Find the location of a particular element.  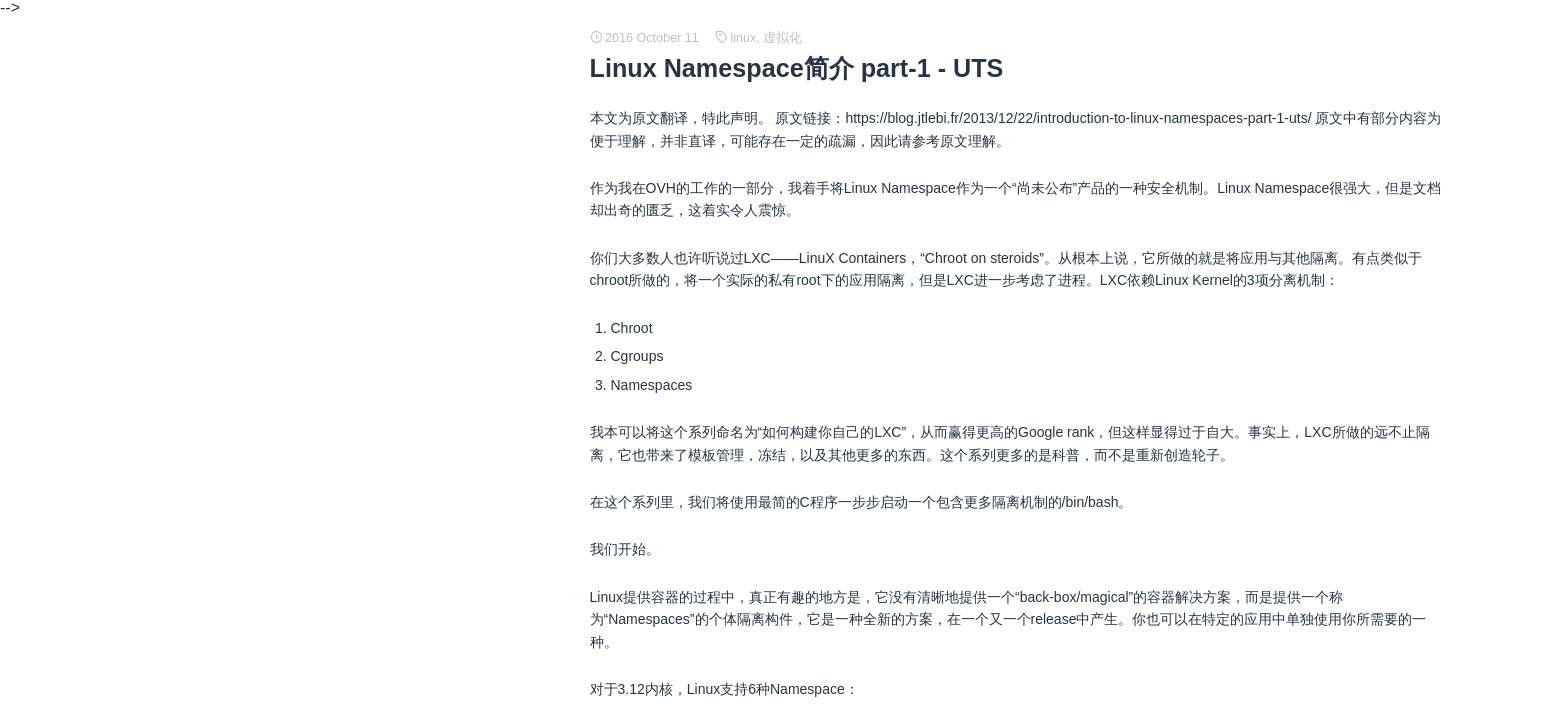

What is an X.509 Certificate? is located at coordinates (292, 646).